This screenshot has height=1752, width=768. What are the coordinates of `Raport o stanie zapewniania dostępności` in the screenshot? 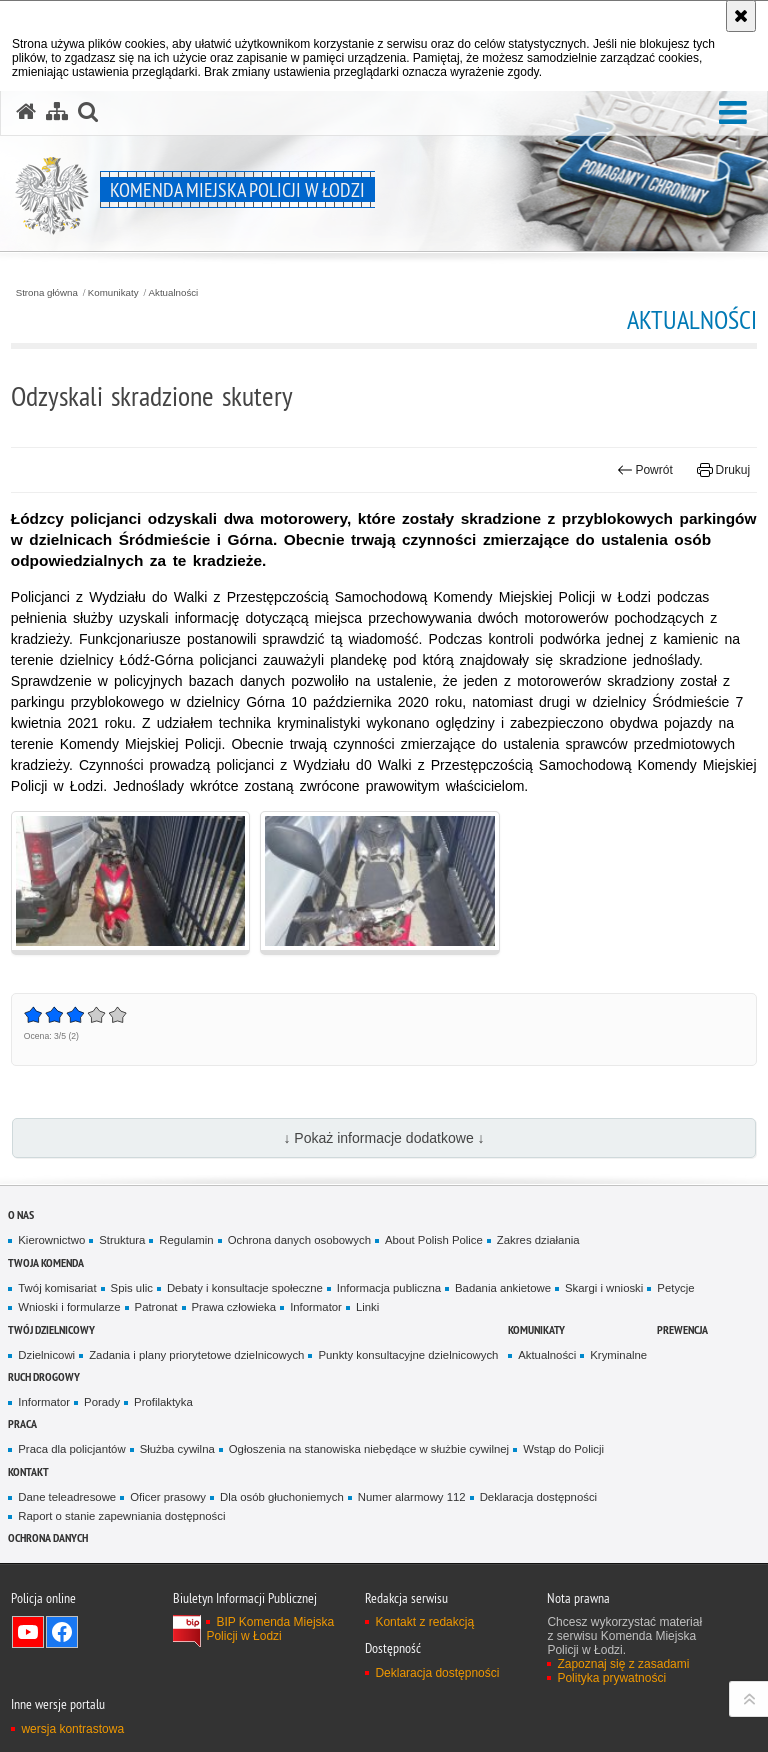 It's located at (121, 1516).